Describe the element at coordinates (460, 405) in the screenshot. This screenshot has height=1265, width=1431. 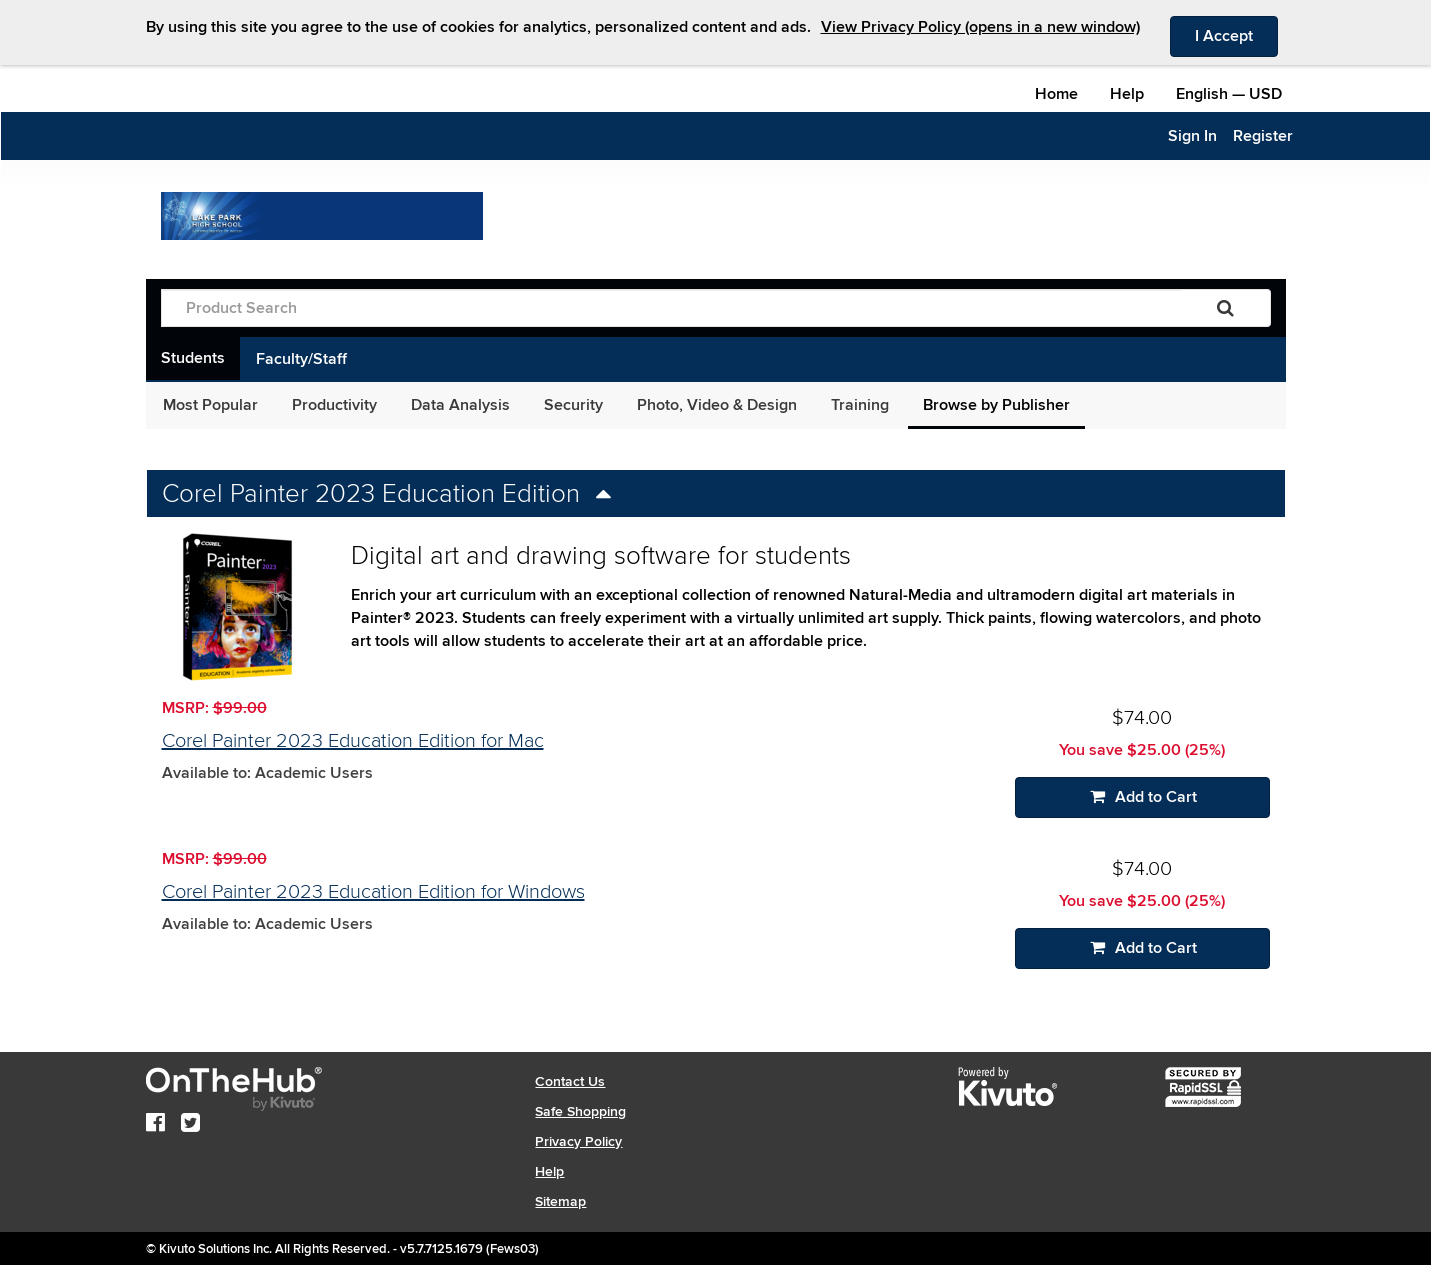
I see `Data Analysis` at that location.